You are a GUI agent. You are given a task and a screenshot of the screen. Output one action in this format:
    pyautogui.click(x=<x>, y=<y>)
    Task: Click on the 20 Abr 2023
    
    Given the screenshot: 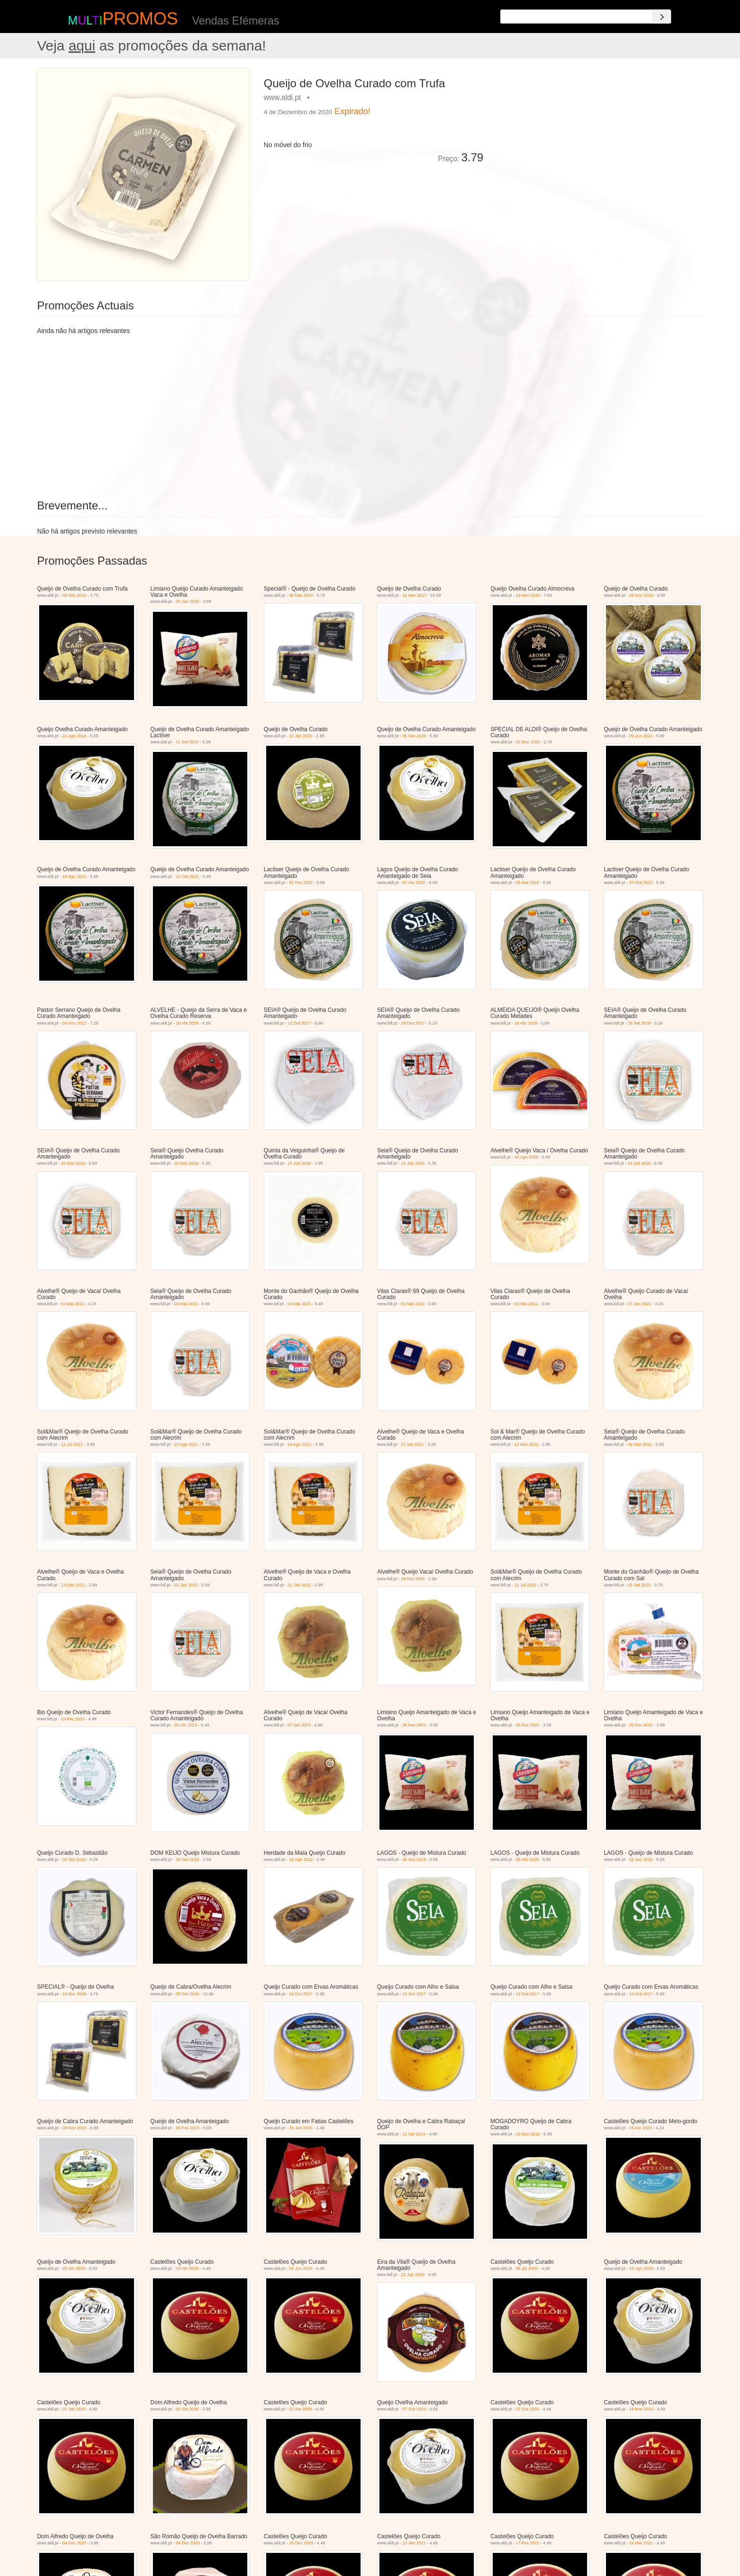 What is the action you would take?
    pyautogui.click(x=185, y=1725)
    